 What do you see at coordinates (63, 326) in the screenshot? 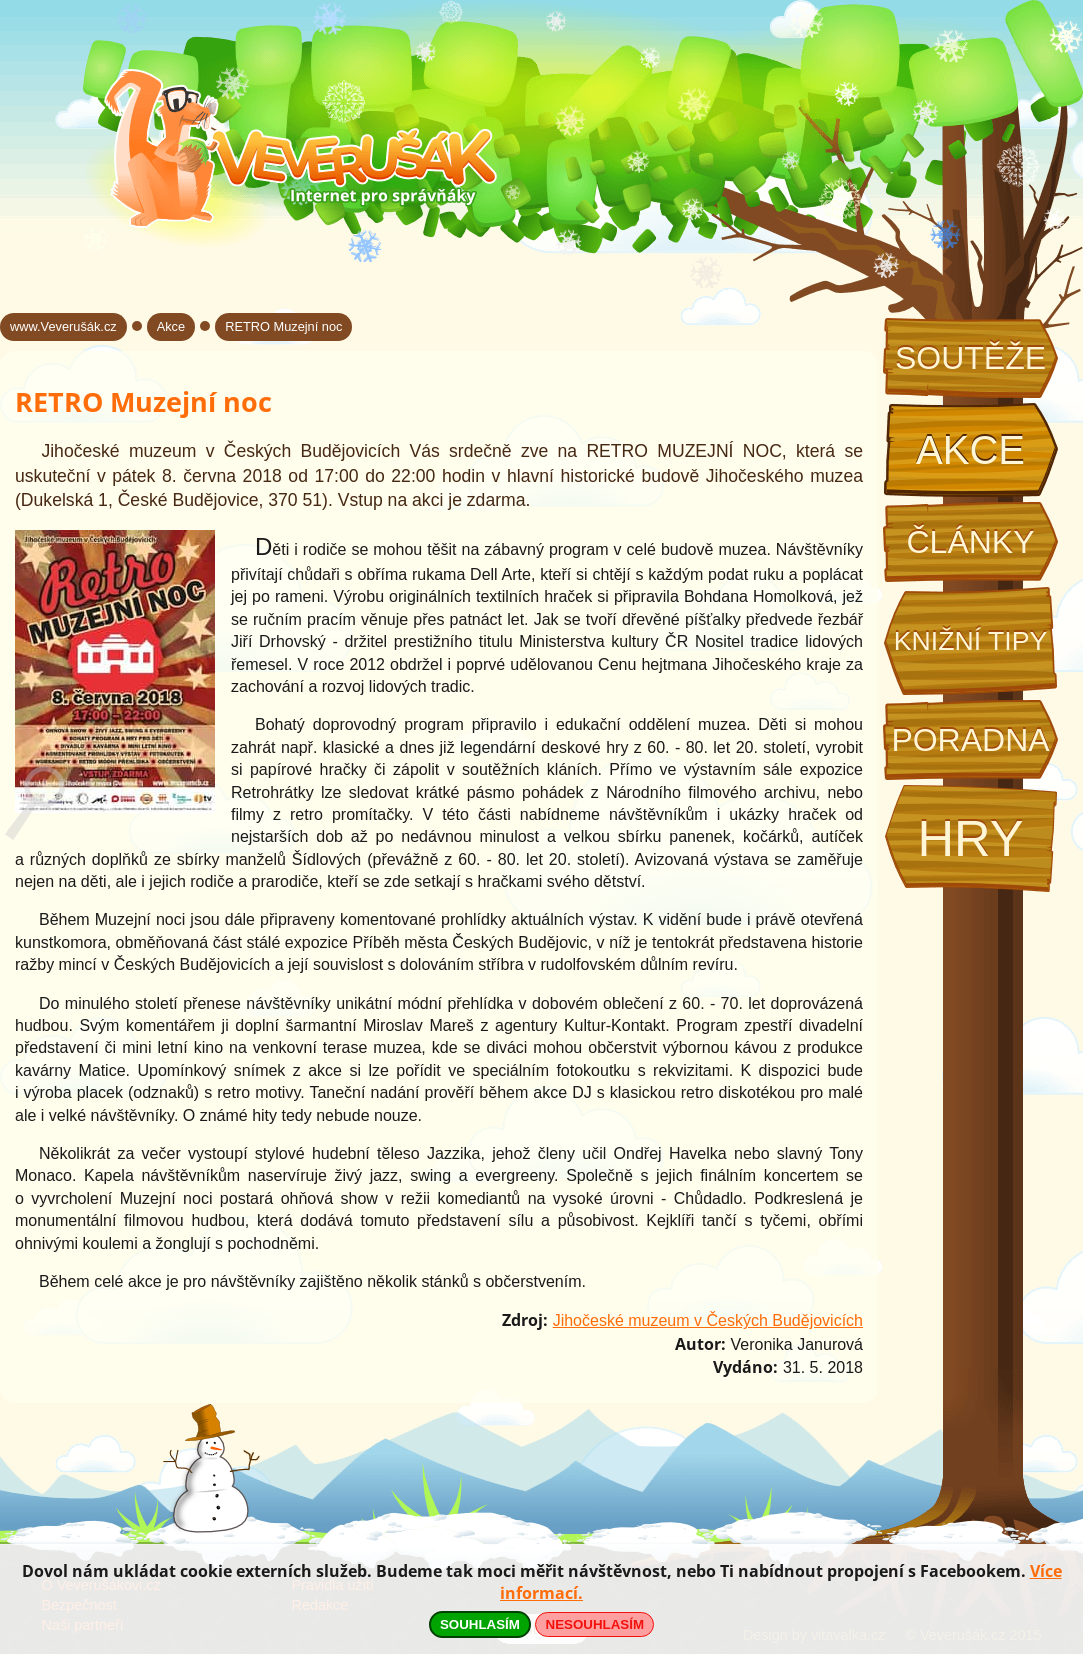
I see `www.Veverušák.cz` at bounding box center [63, 326].